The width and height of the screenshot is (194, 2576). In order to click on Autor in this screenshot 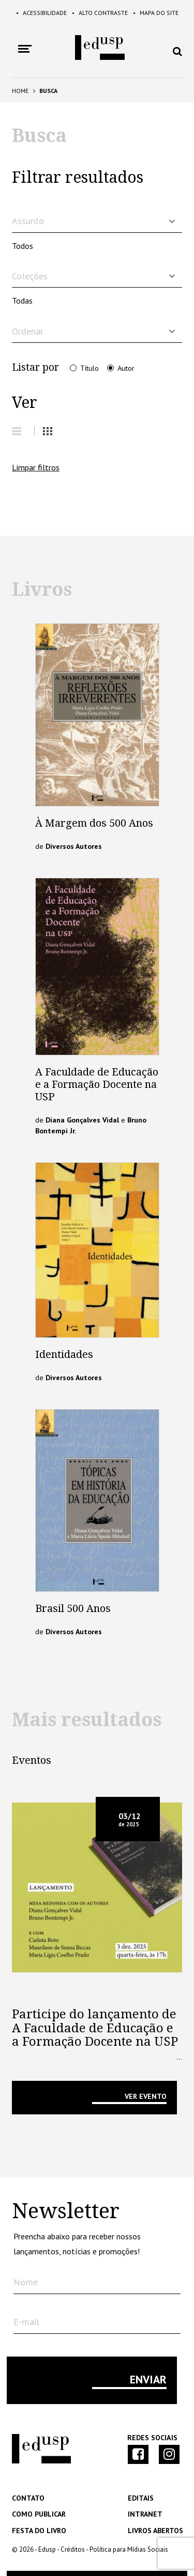, I will do `click(126, 368)`.